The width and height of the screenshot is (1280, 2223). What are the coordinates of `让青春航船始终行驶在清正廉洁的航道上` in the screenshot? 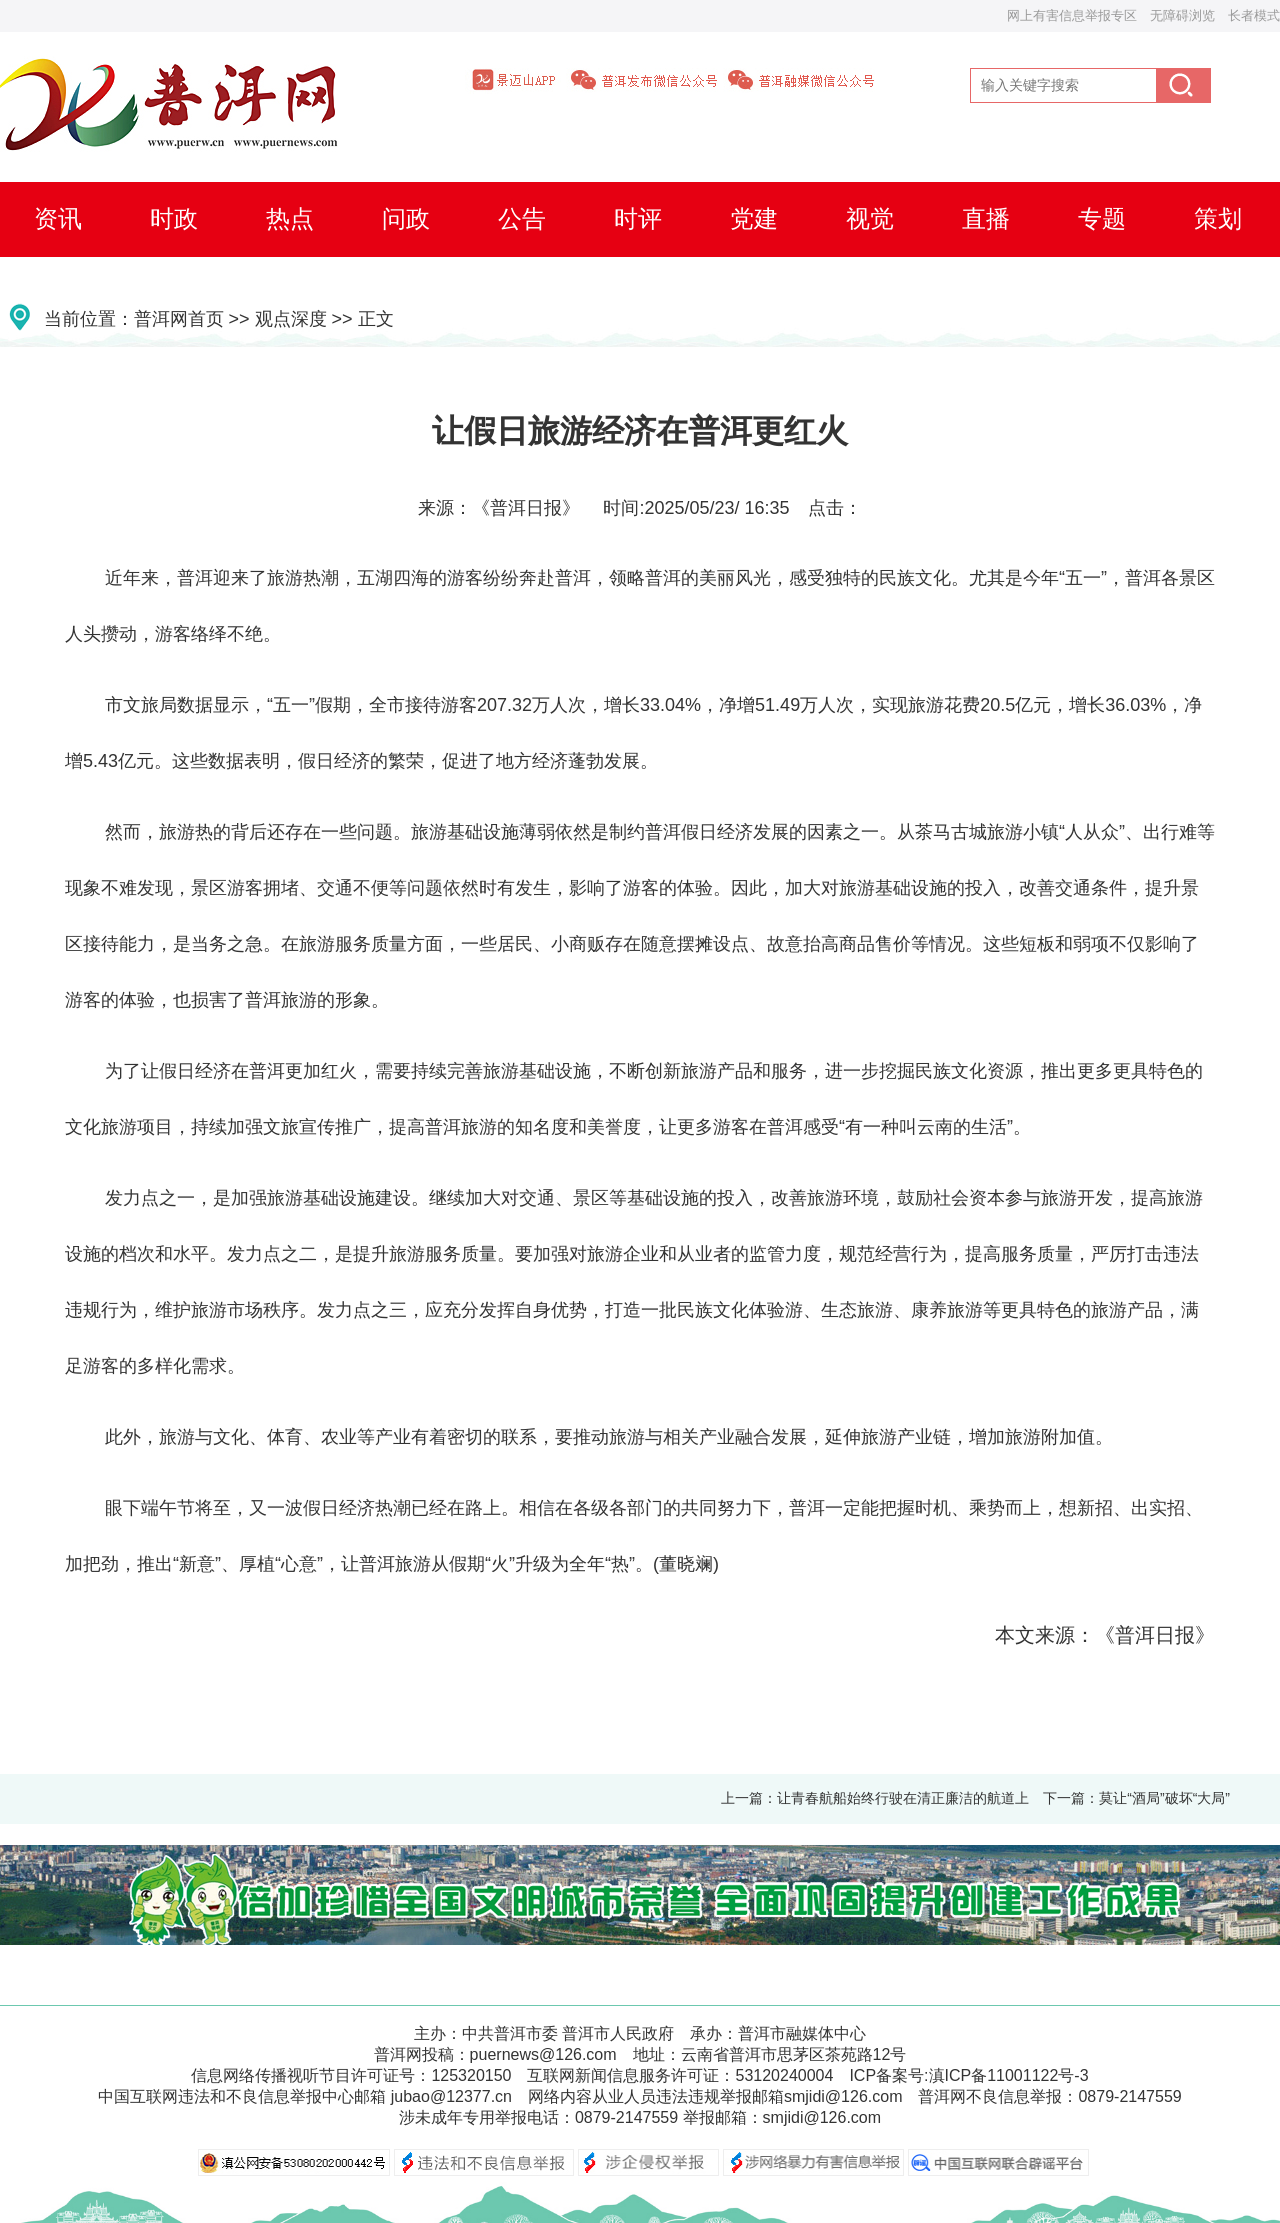 It's located at (903, 1798).